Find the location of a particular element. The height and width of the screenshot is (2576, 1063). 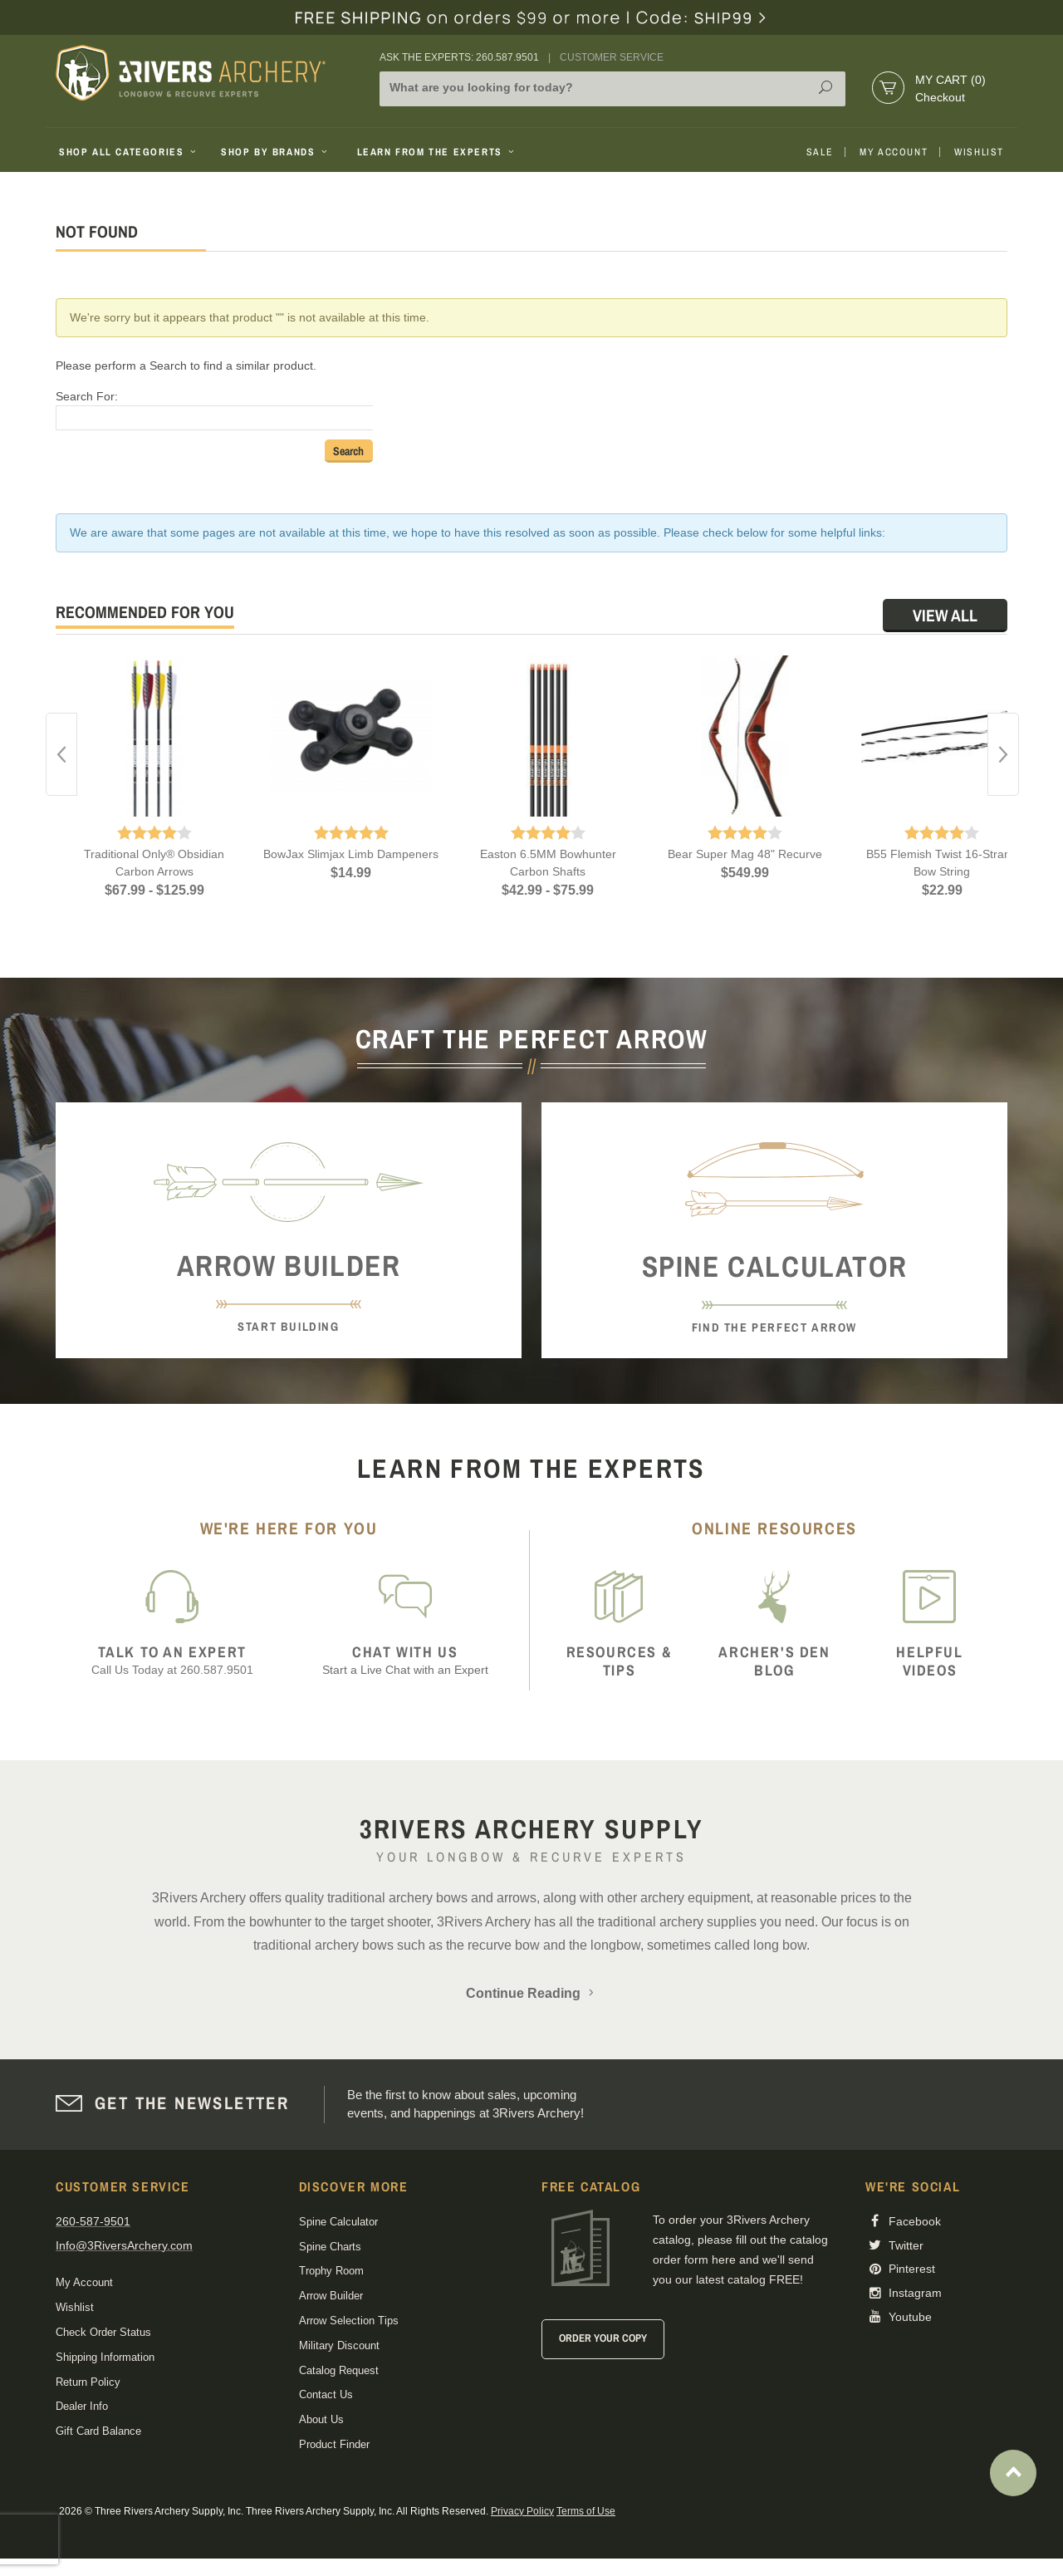

Contact Us is located at coordinates (326, 2394).